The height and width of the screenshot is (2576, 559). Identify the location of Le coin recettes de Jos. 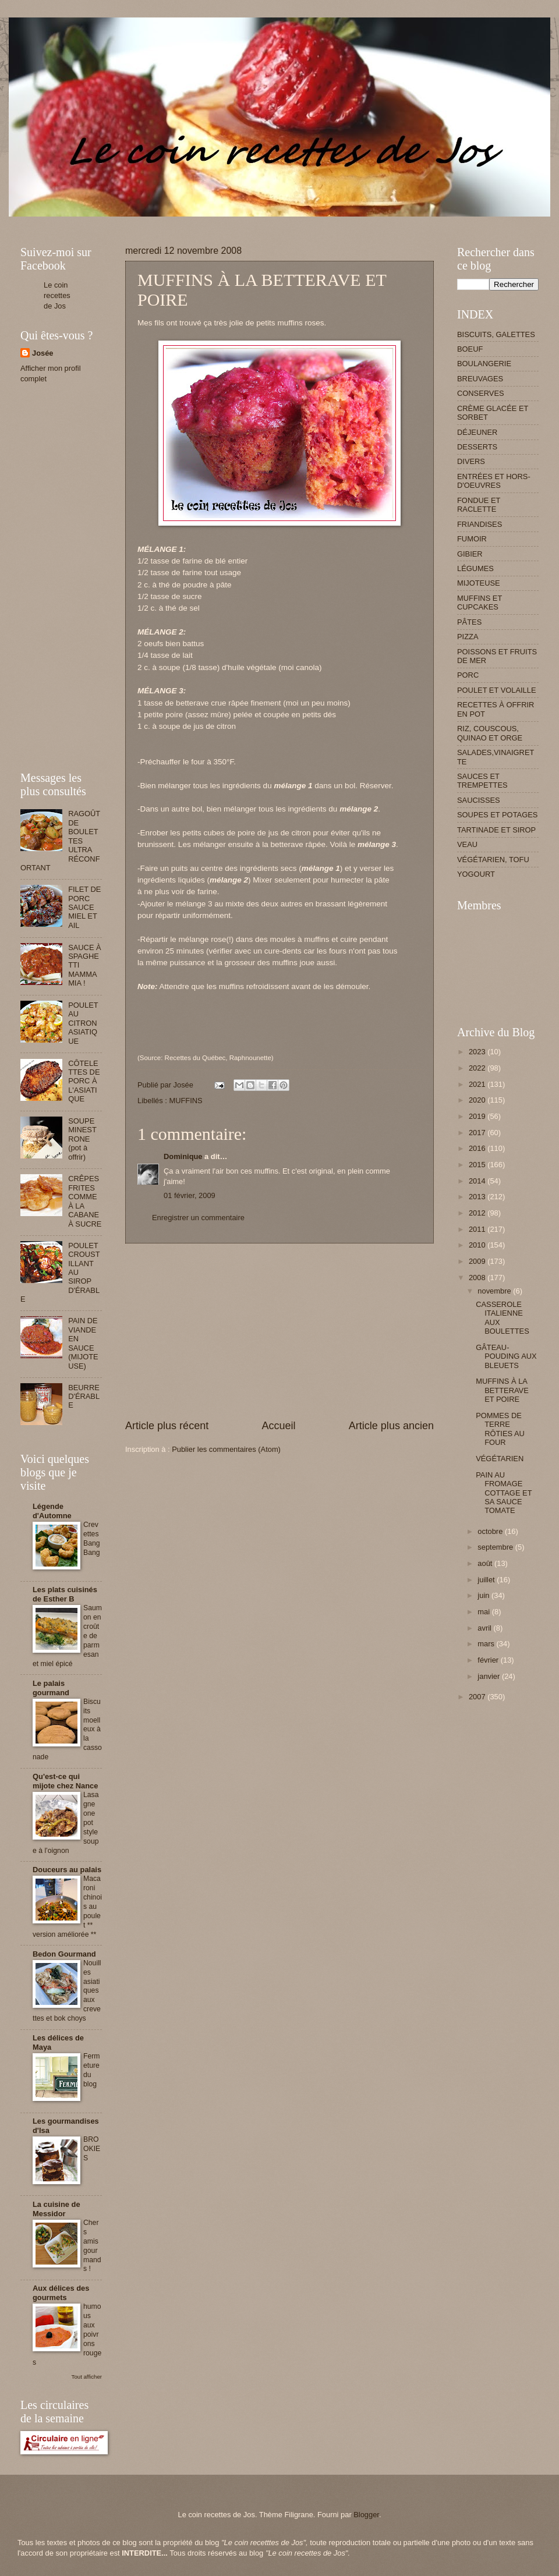
(57, 295).